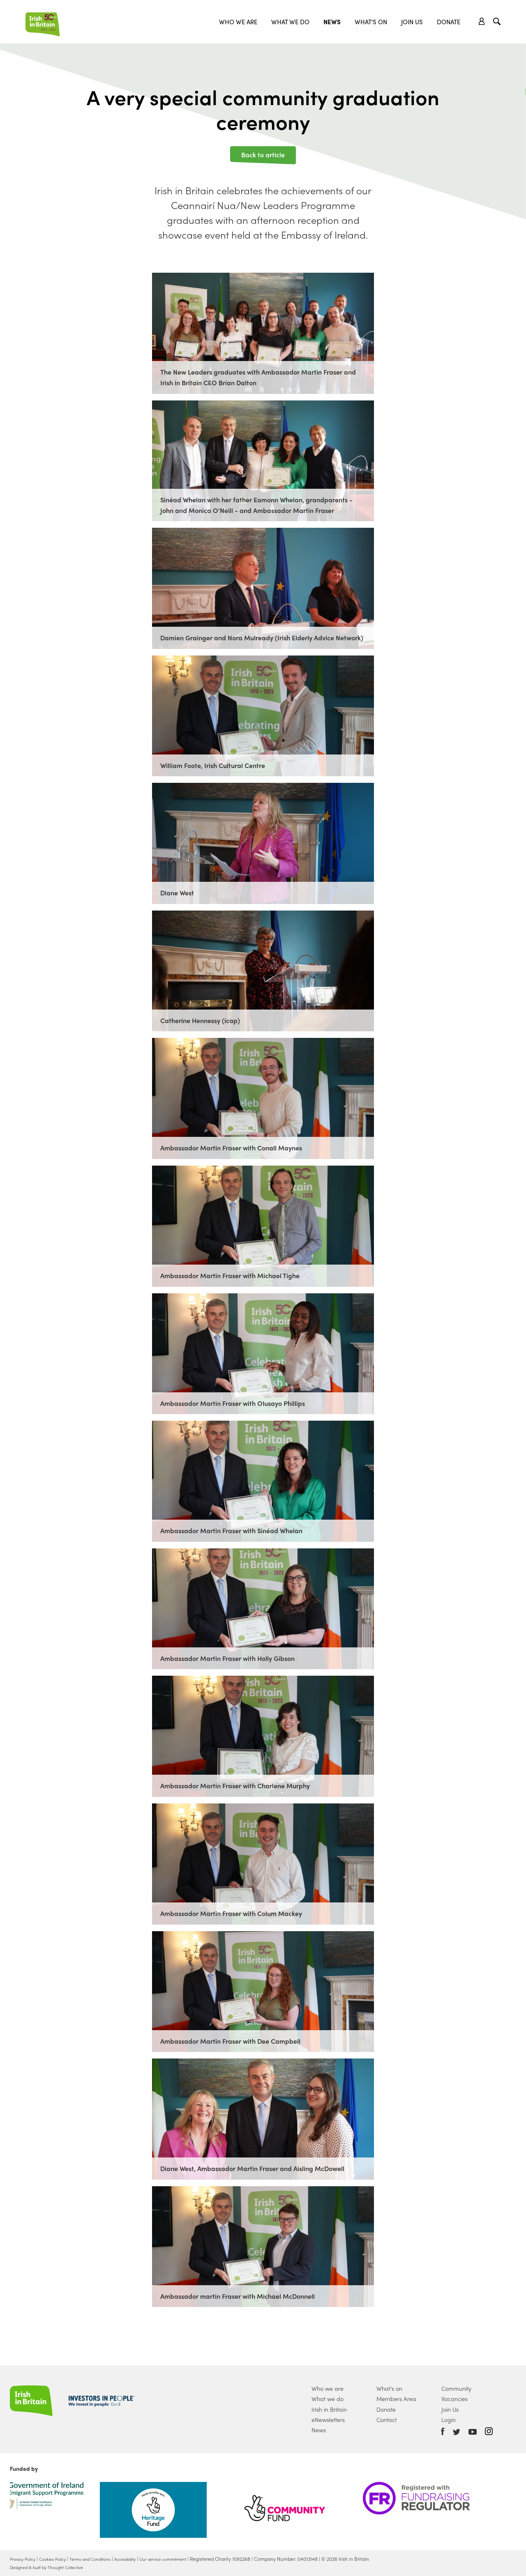 The height and width of the screenshot is (2576, 526). What do you see at coordinates (389, 2388) in the screenshot?
I see `What's on` at bounding box center [389, 2388].